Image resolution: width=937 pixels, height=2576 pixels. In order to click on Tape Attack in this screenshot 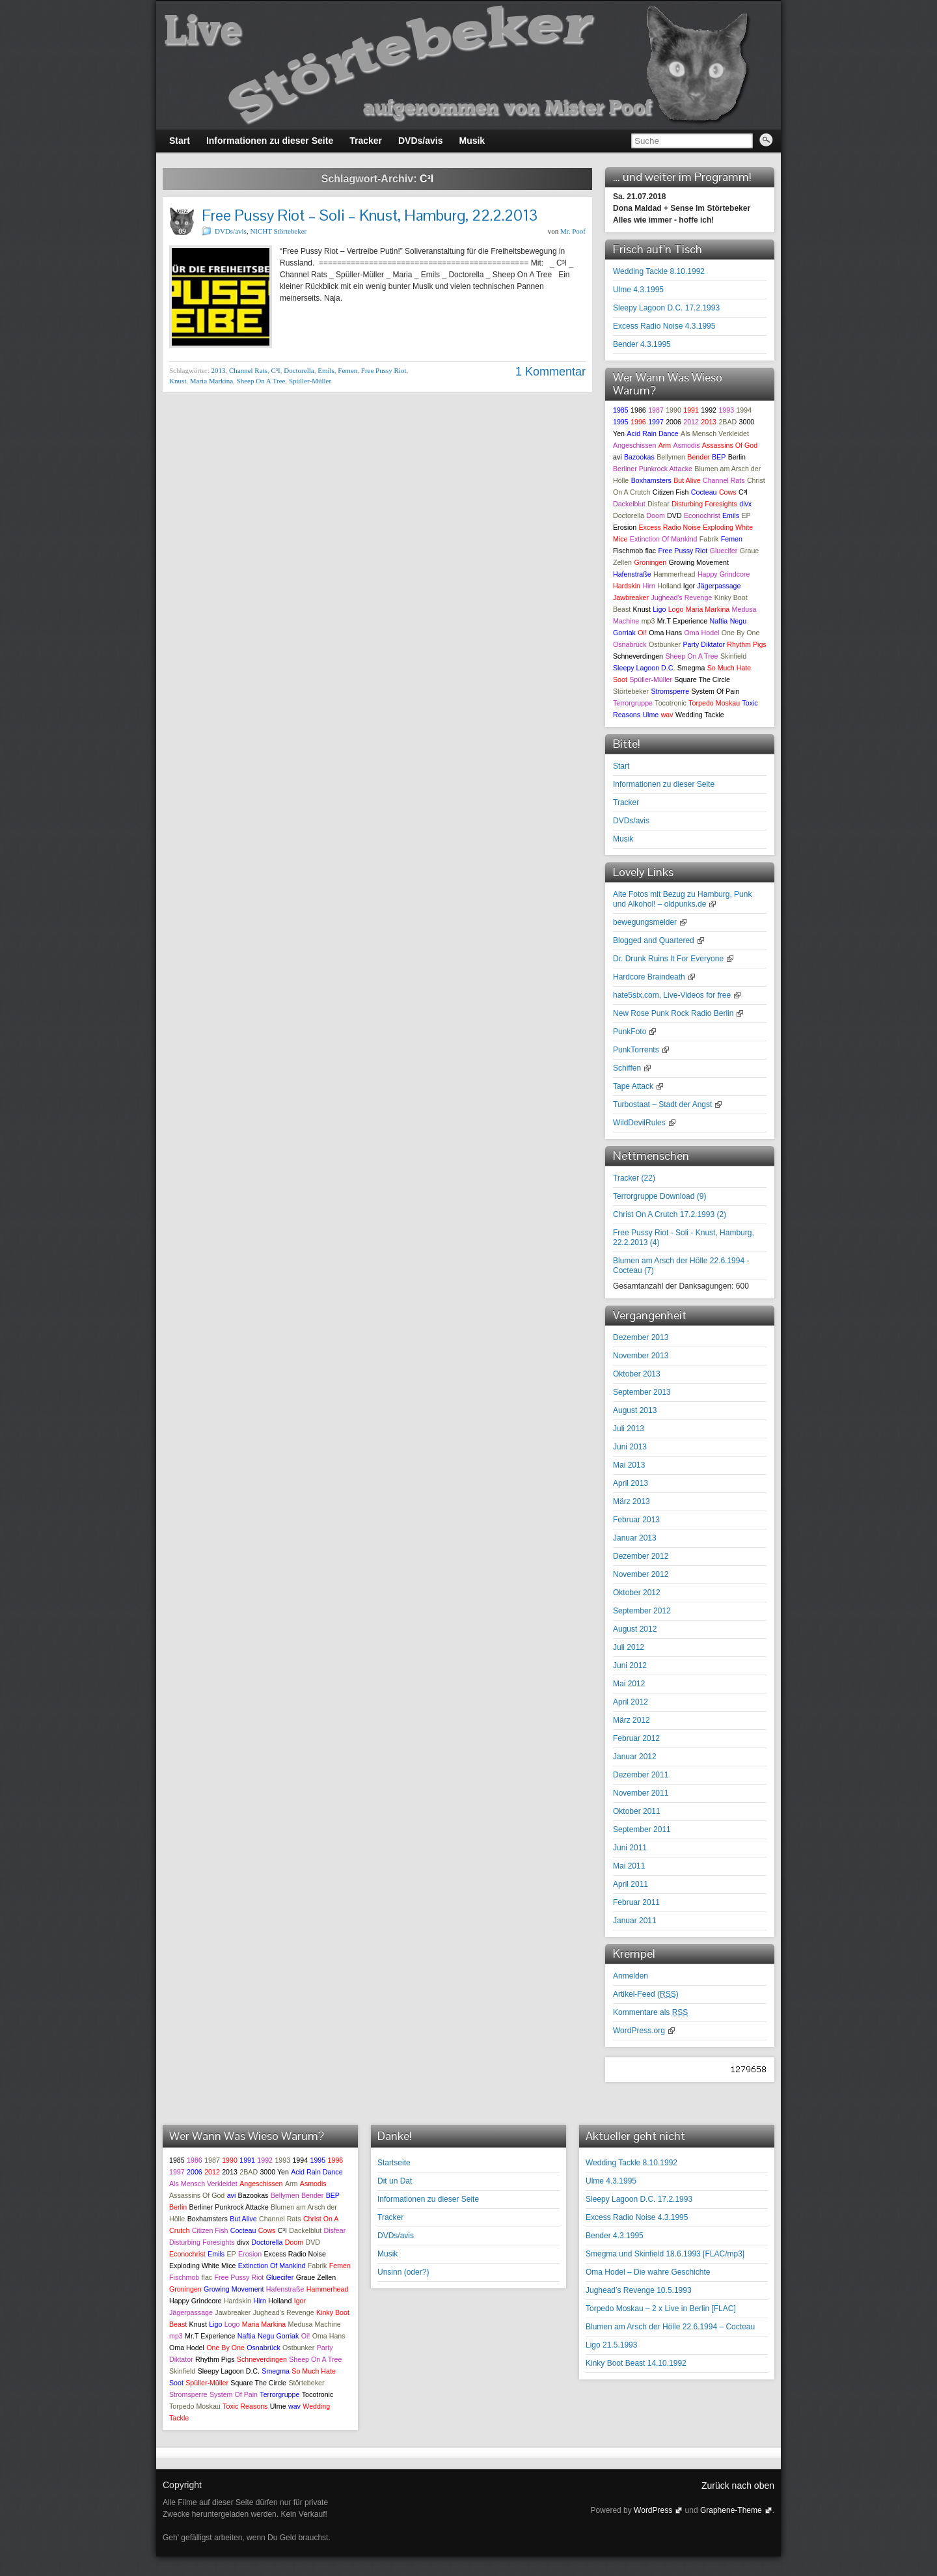, I will do `click(633, 1086)`.